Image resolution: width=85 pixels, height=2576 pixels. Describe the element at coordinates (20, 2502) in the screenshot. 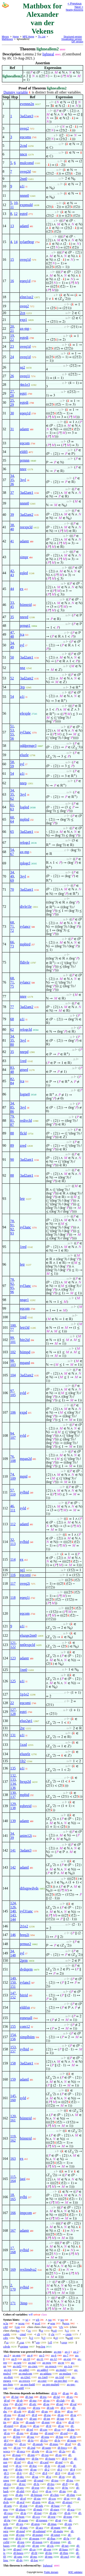

I see `df-gcd` at that location.